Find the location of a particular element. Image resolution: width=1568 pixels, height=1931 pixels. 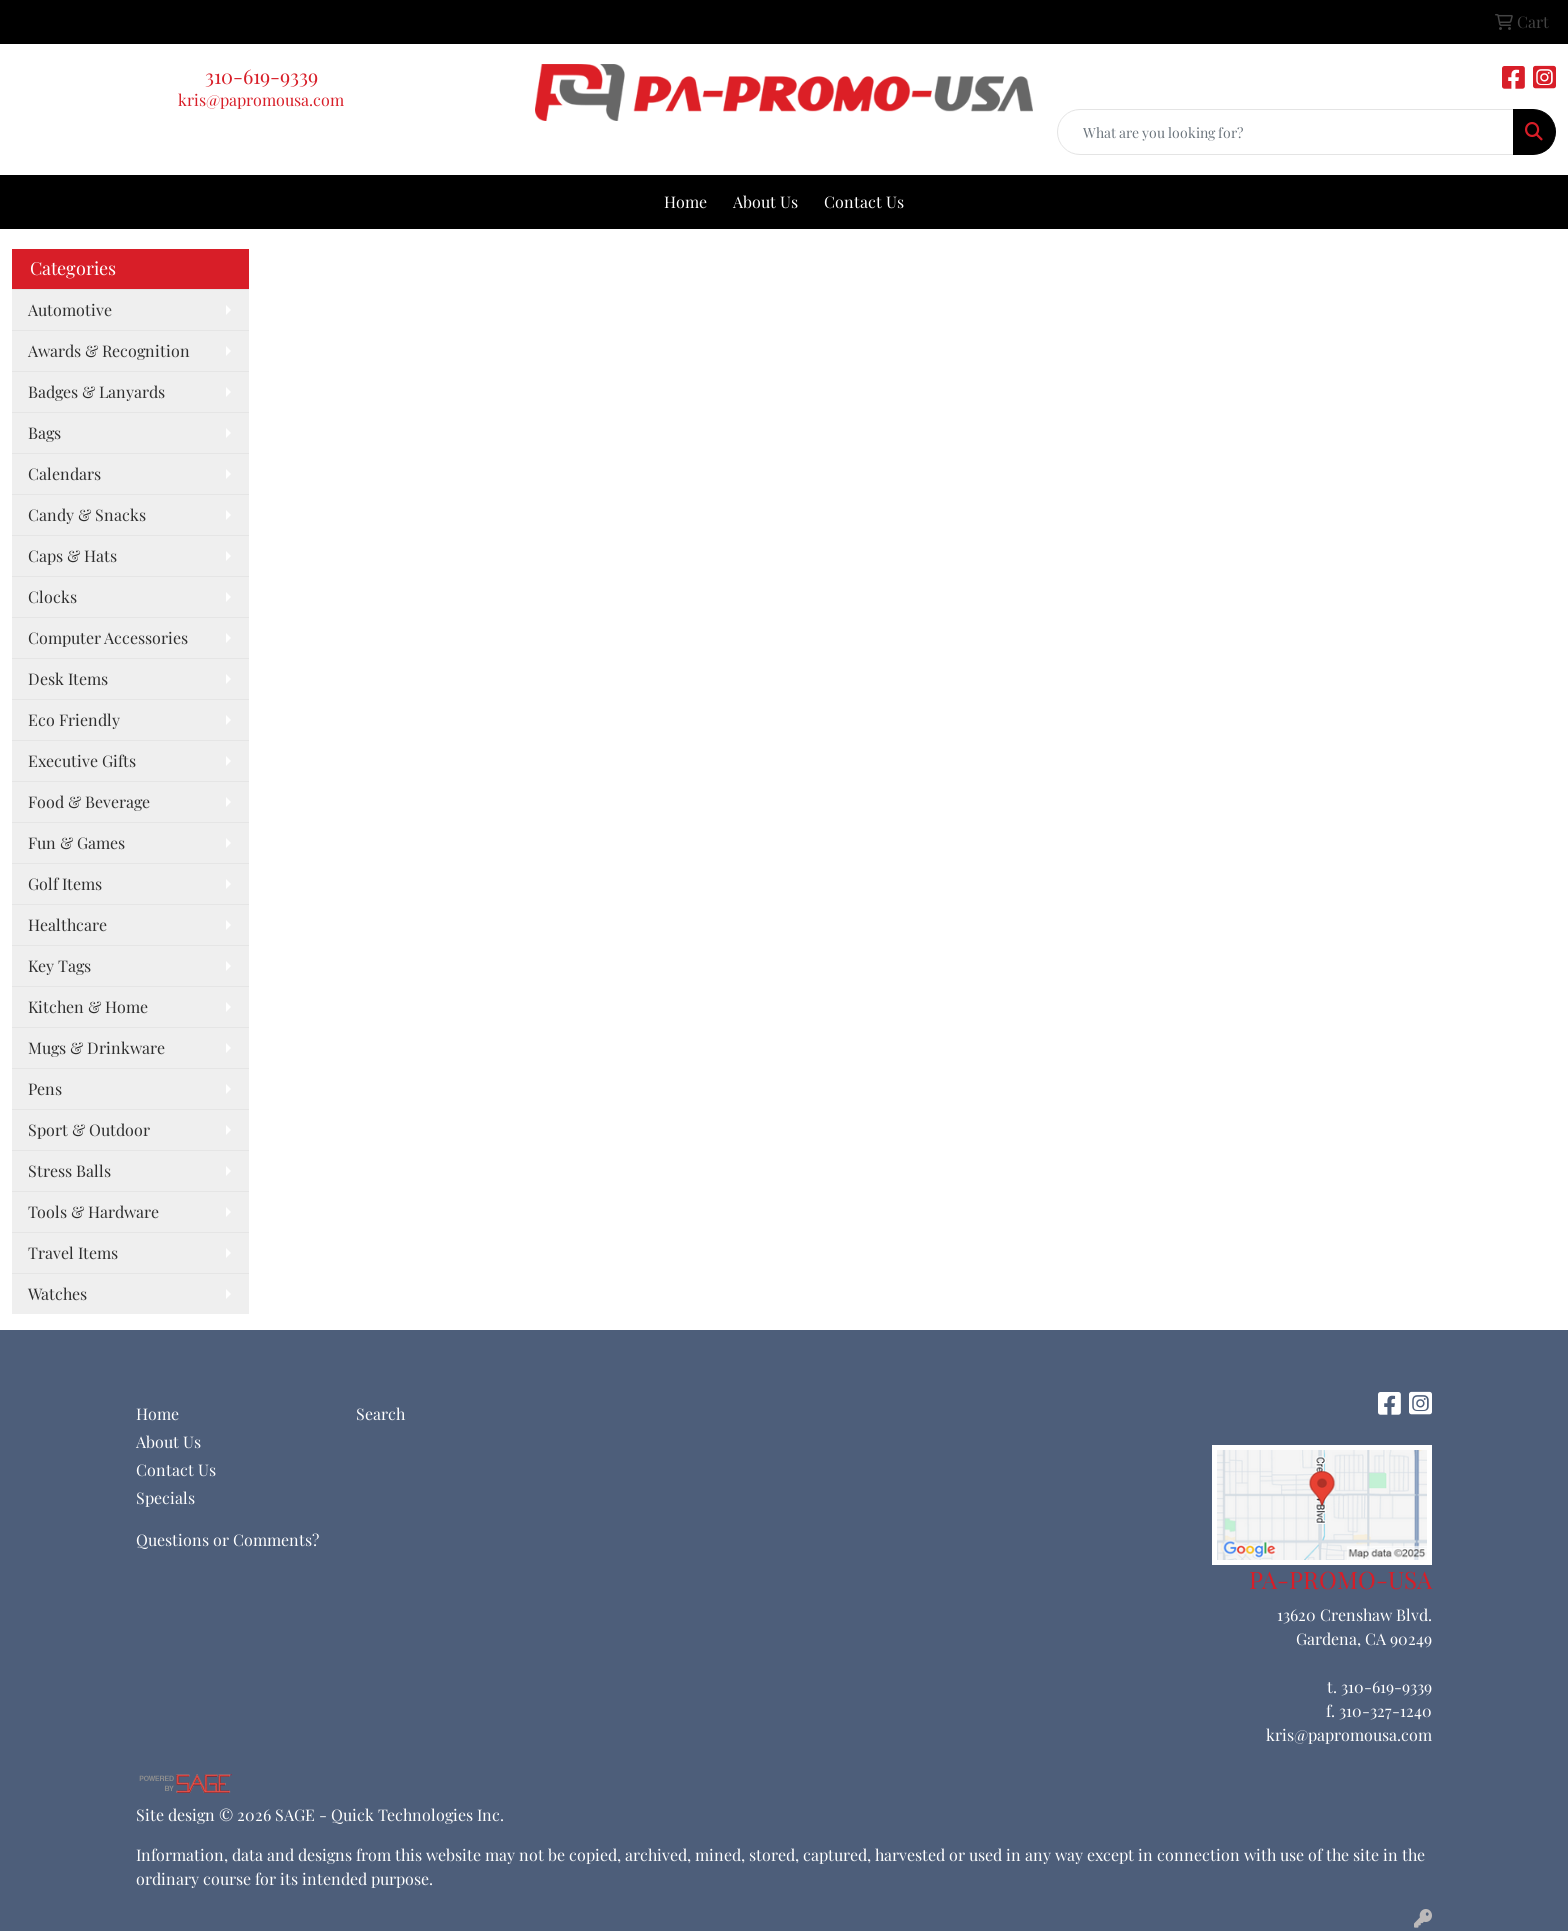

Calendars is located at coordinates (64, 473).